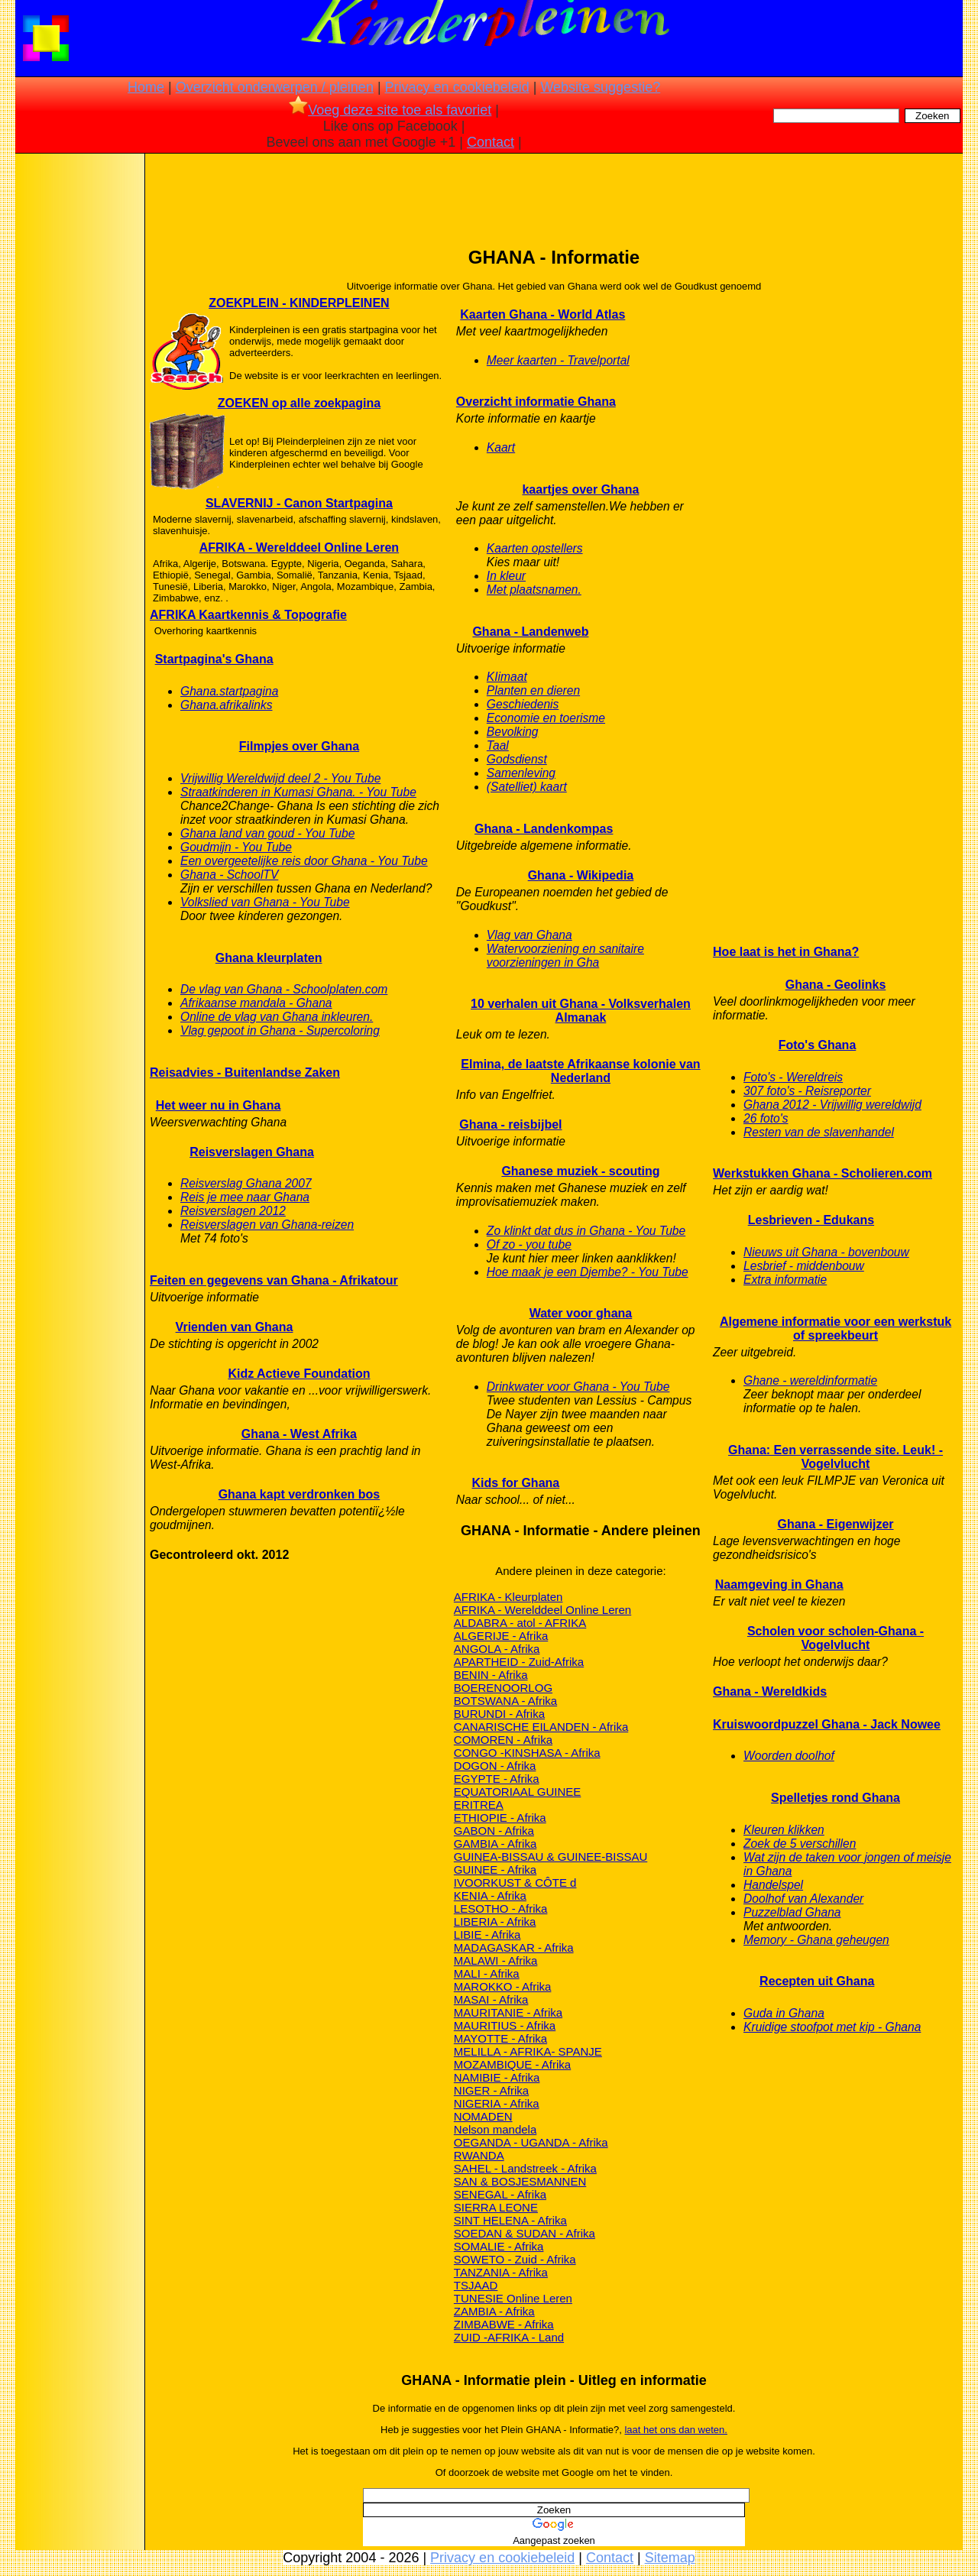  Describe the element at coordinates (495, 2129) in the screenshot. I see `Nelson mandela` at that location.